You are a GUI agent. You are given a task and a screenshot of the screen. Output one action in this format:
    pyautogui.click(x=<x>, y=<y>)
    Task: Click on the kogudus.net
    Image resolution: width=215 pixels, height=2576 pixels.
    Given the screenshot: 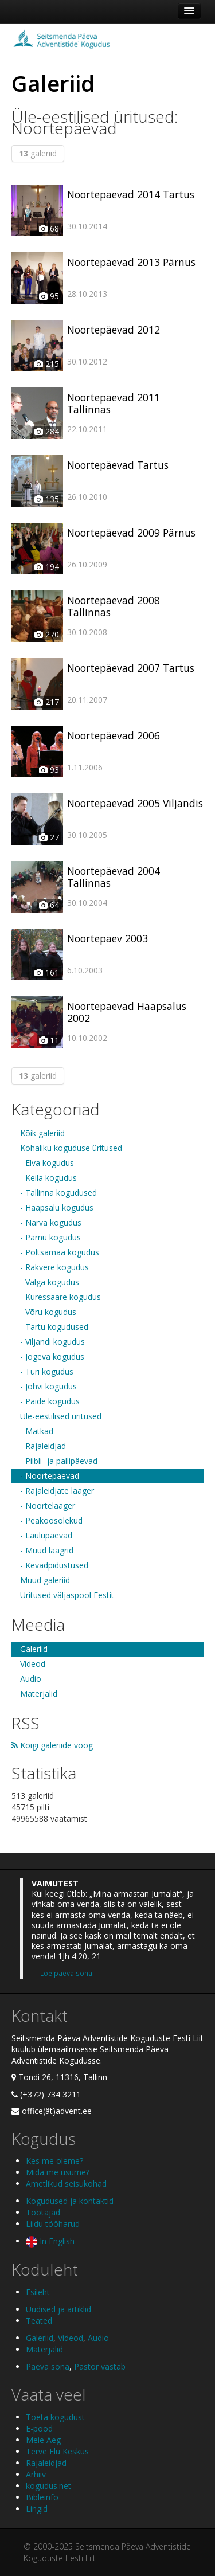 What is the action you would take?
    pyautogui.click(x=48, y=2485)
    